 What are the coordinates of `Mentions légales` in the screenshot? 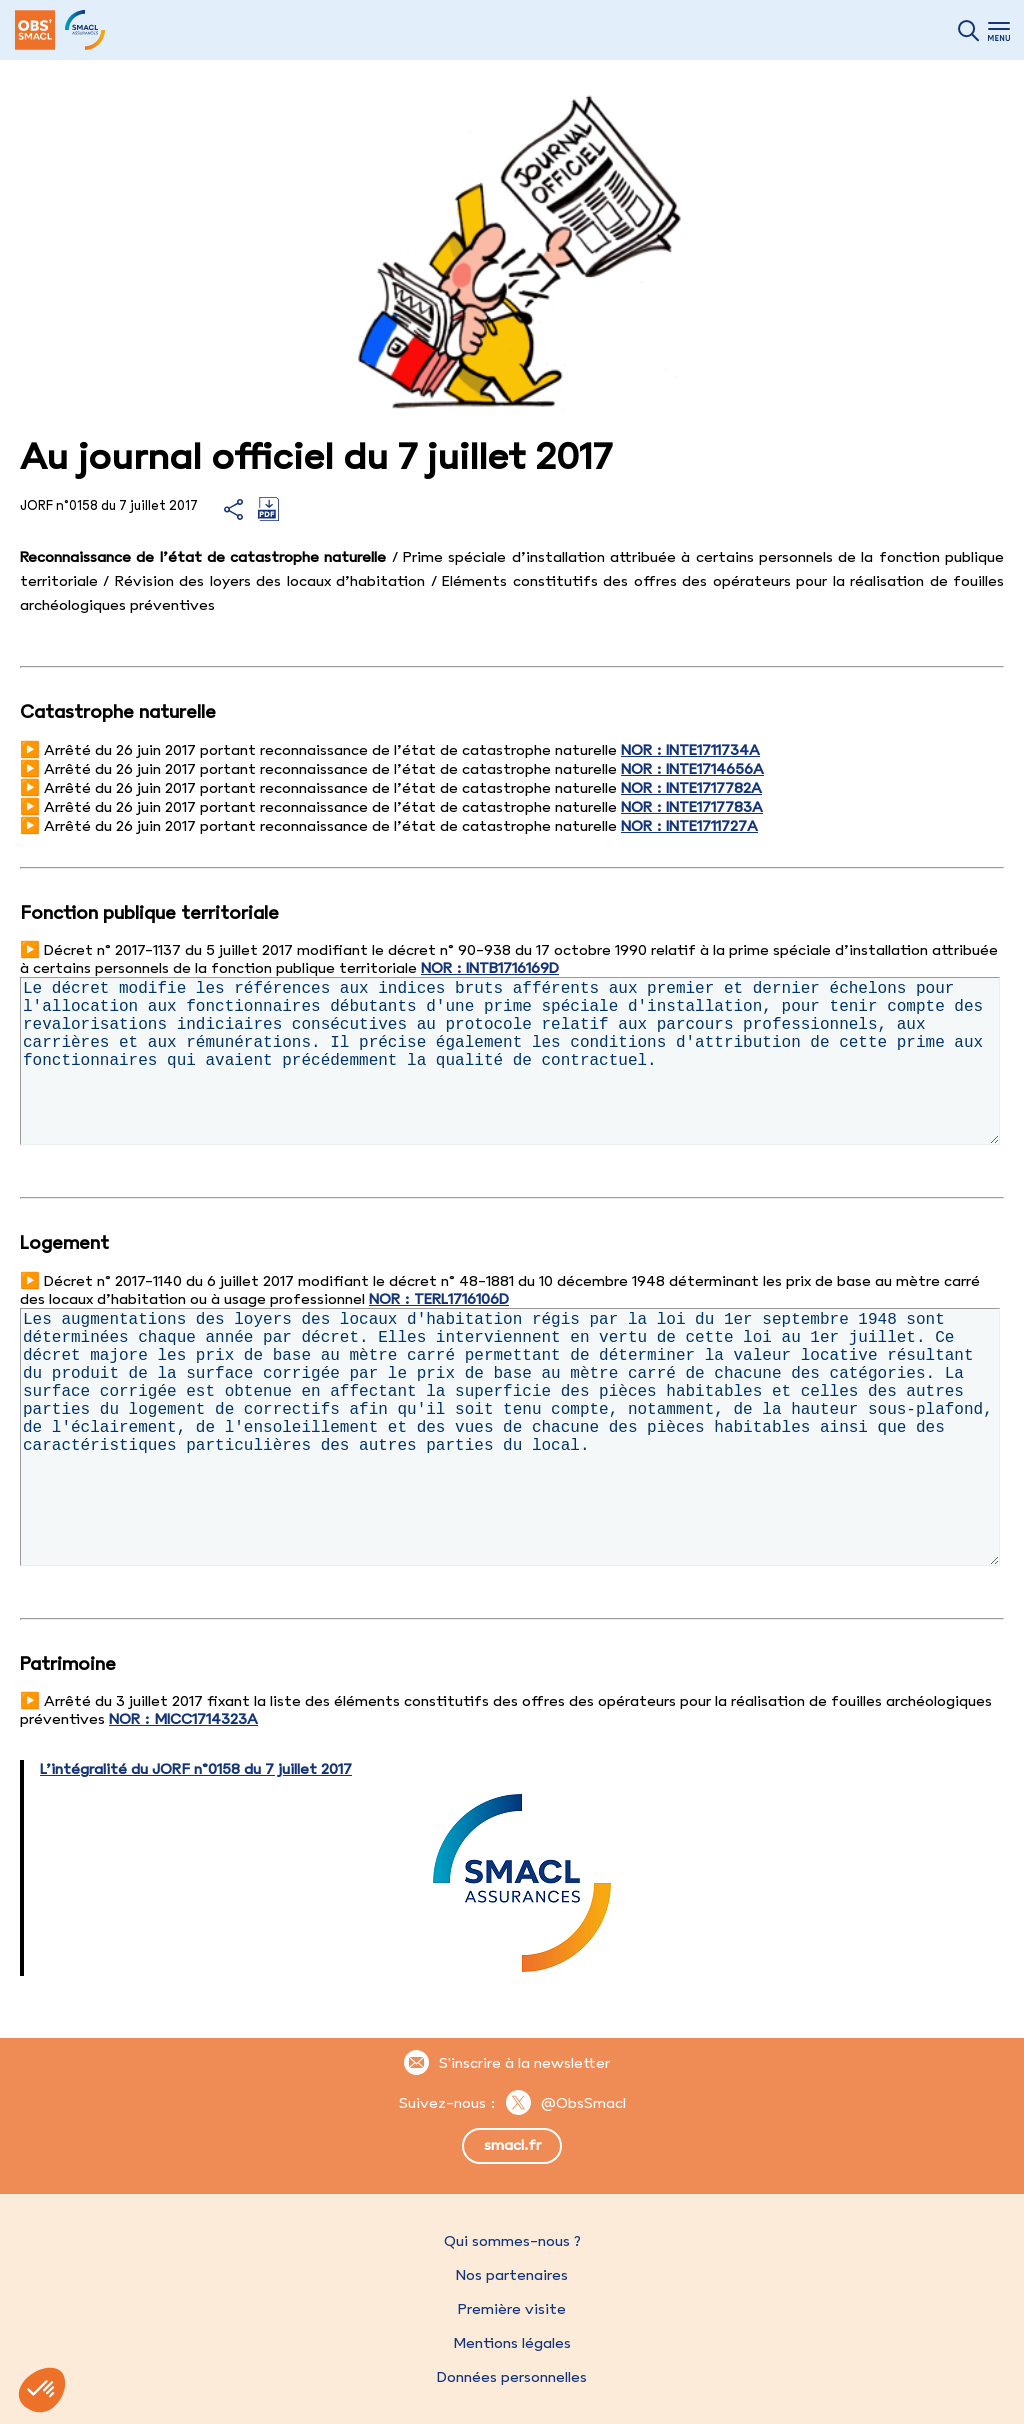 It's located at (512, 2343).